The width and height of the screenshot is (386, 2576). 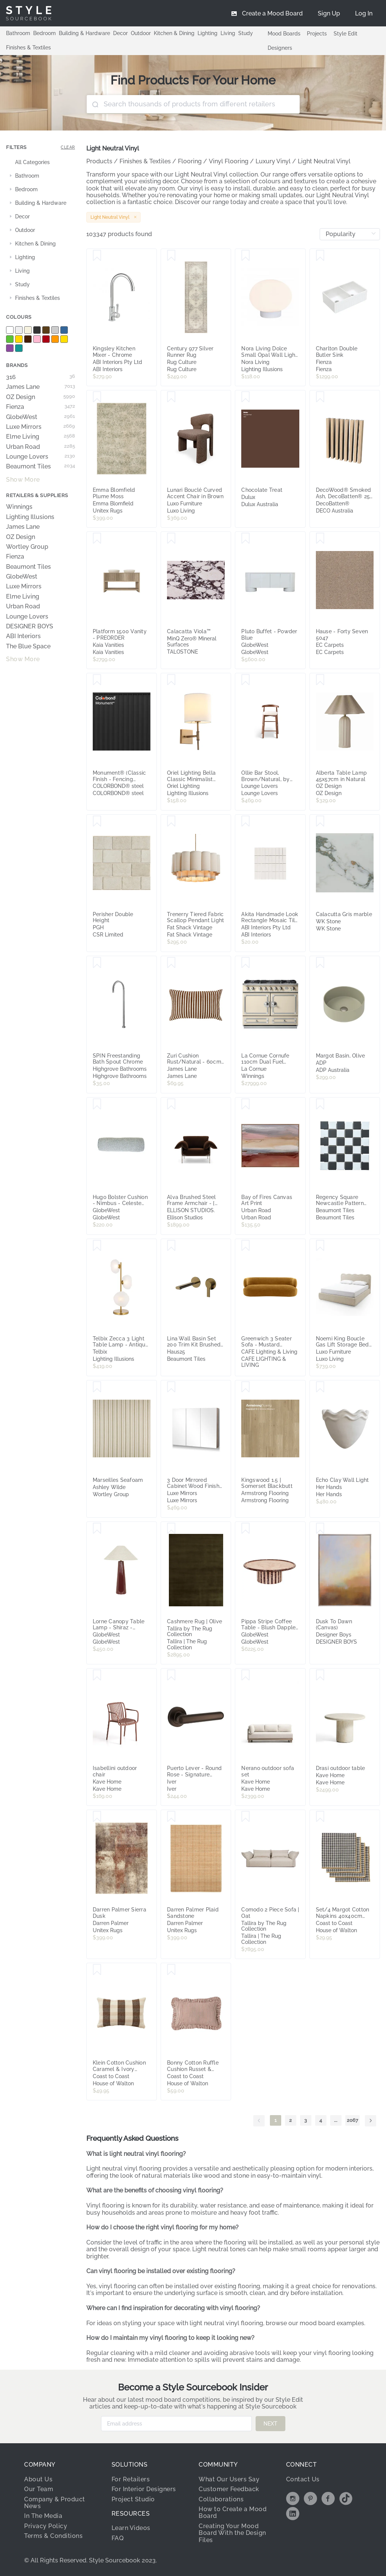 What do you see at coordinates (315, 2323) in the screenshot?
I see `browse our mood board examples` at bounding box center [315, 2323].